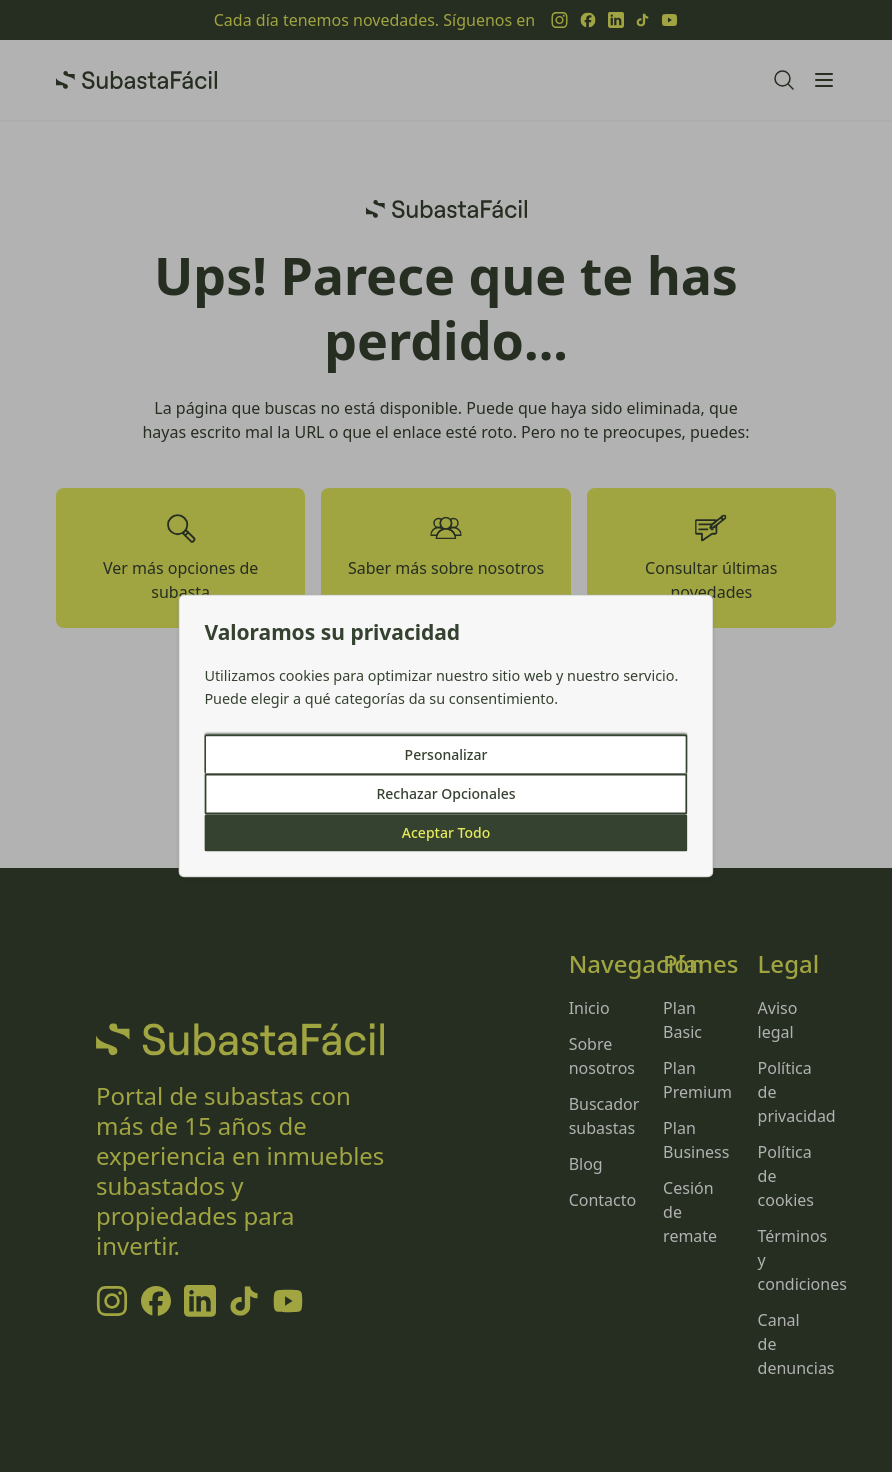 This screenshot has height=1472, width=892. What do you see at coordinates (446, 833) in the screenshot?
I see `Aceptar Todo` at bounding box center [446, 833].